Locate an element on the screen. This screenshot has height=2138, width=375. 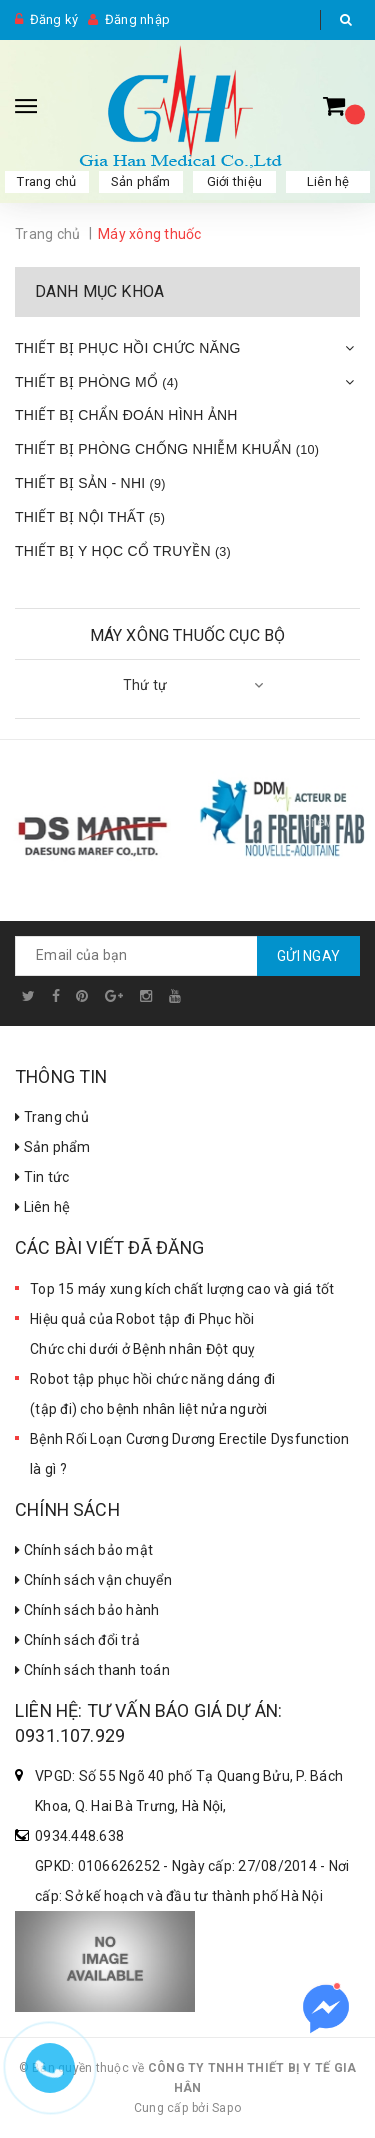
Chính sách bảo mật is located at coordinates (84, 1550).